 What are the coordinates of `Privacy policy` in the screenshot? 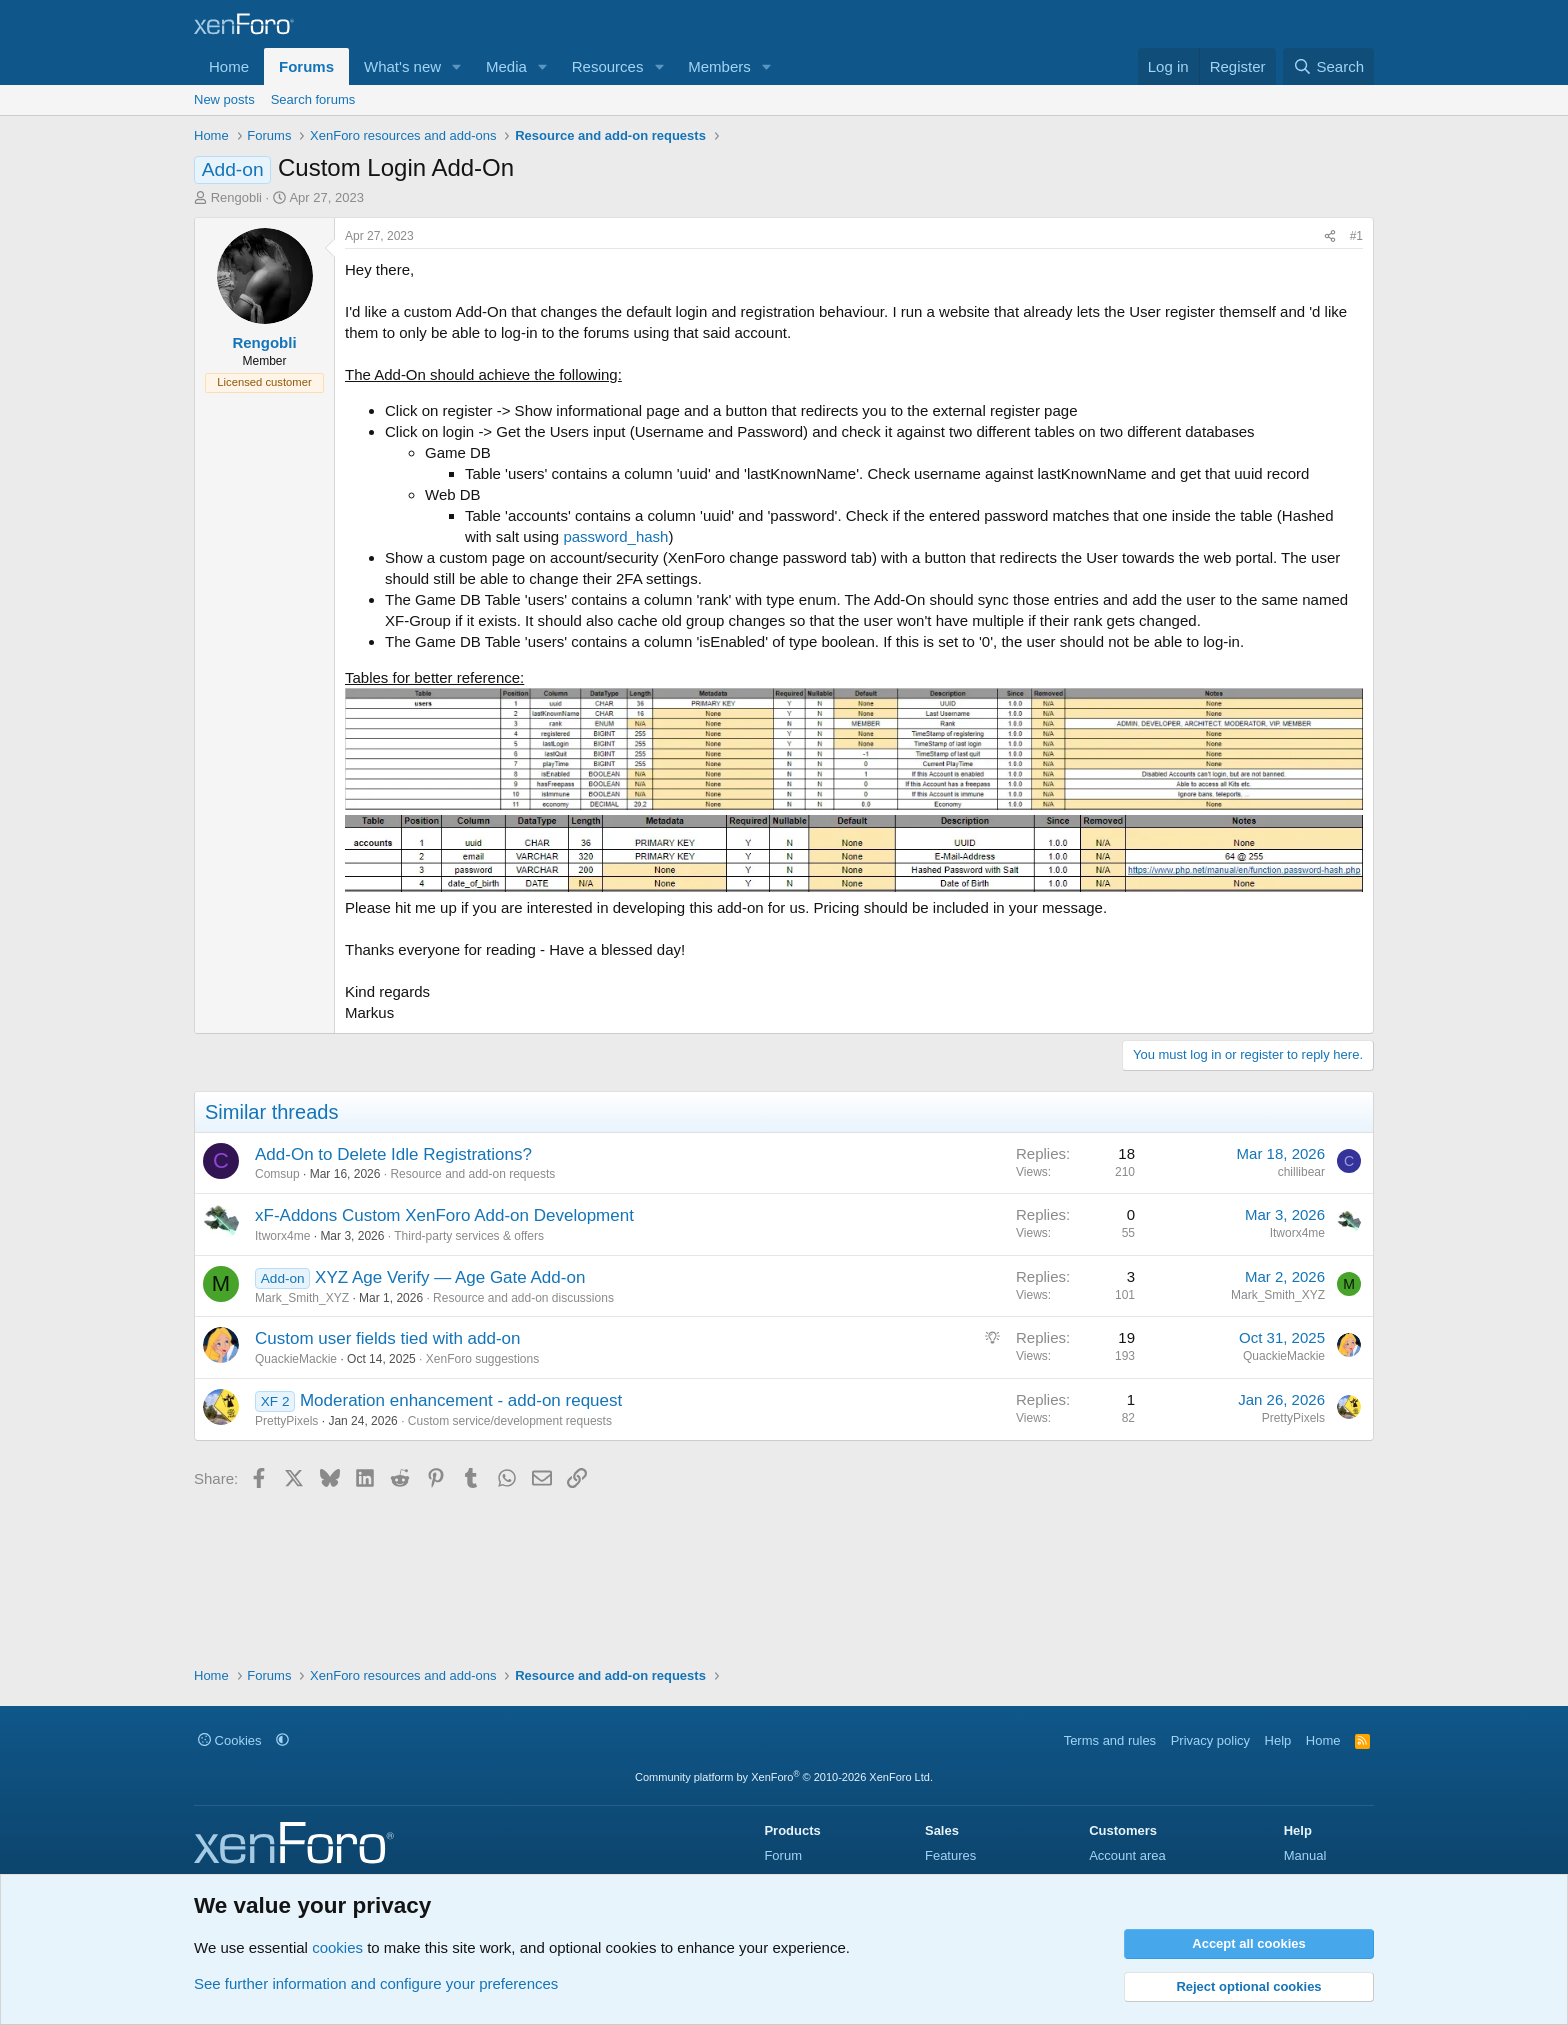 It's located at (1210, 1740).